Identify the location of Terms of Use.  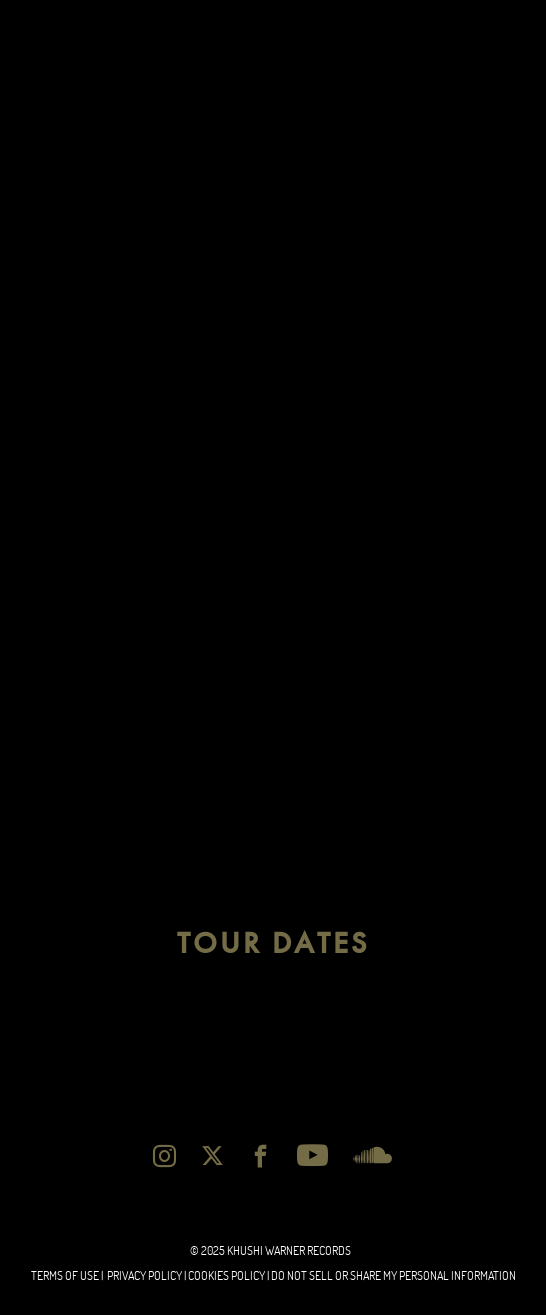
(65, 1275).